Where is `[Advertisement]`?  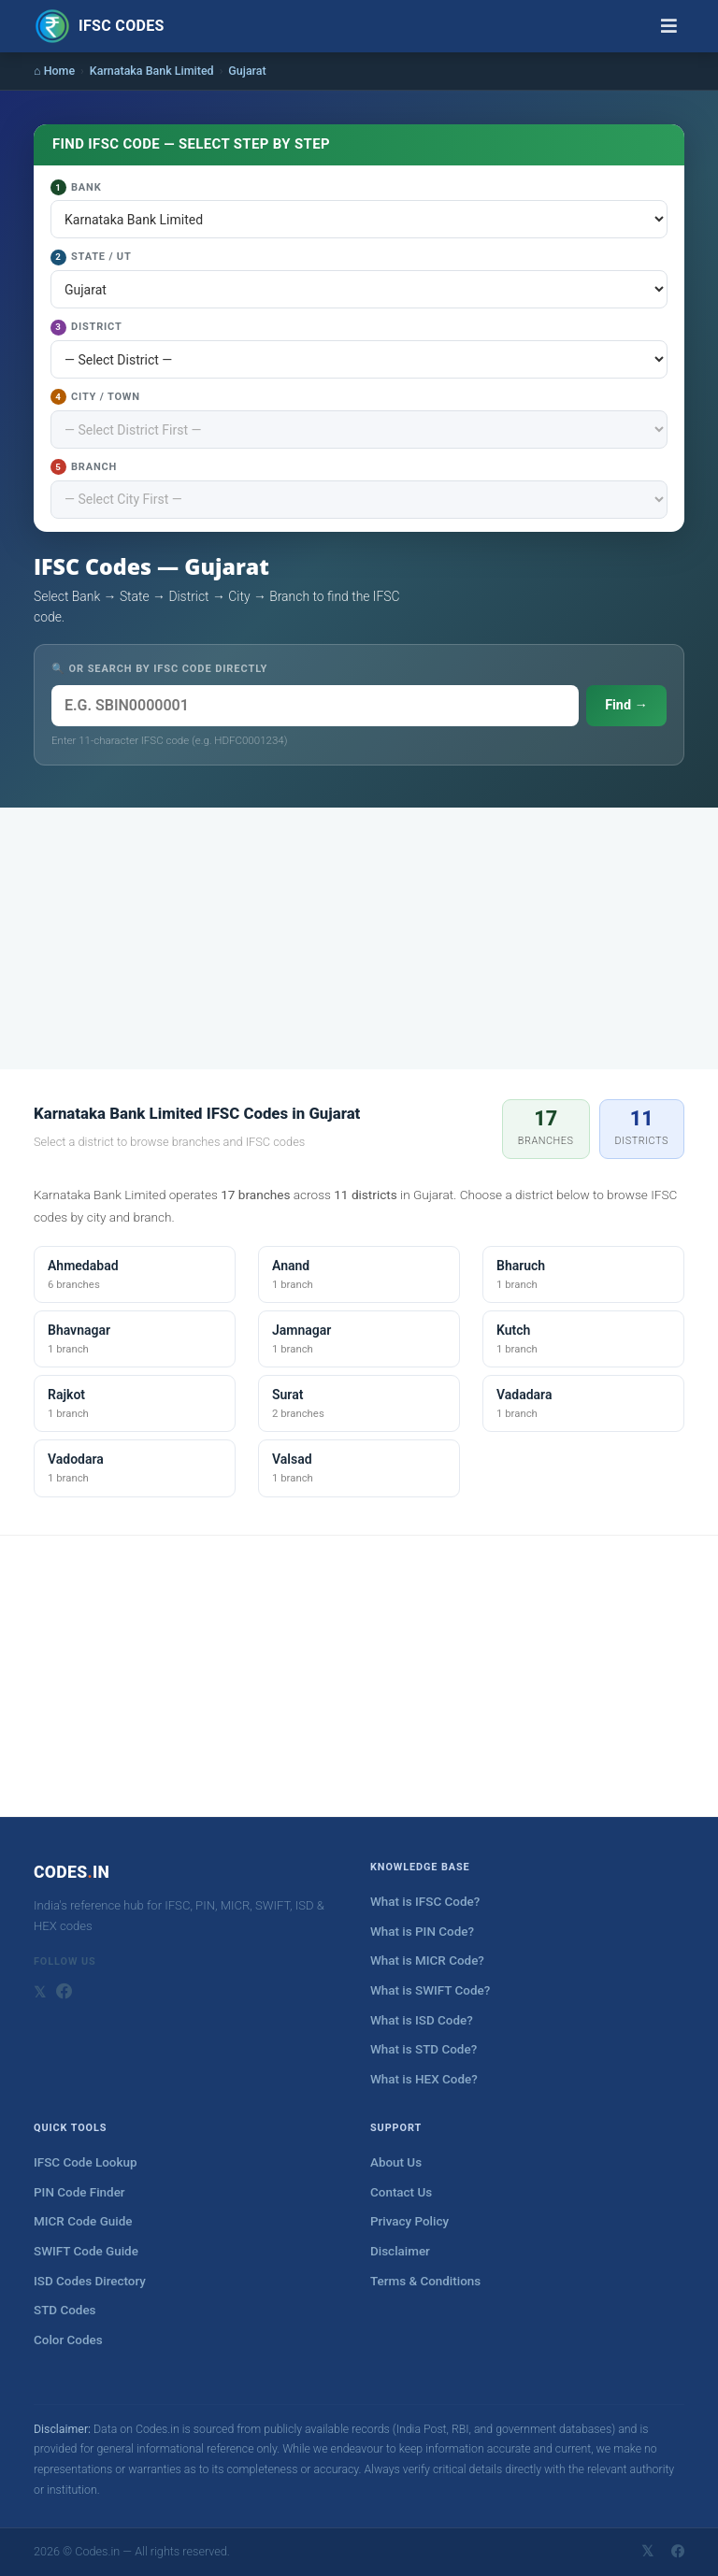
[Advertisement] is located at coordinates (359, 938).